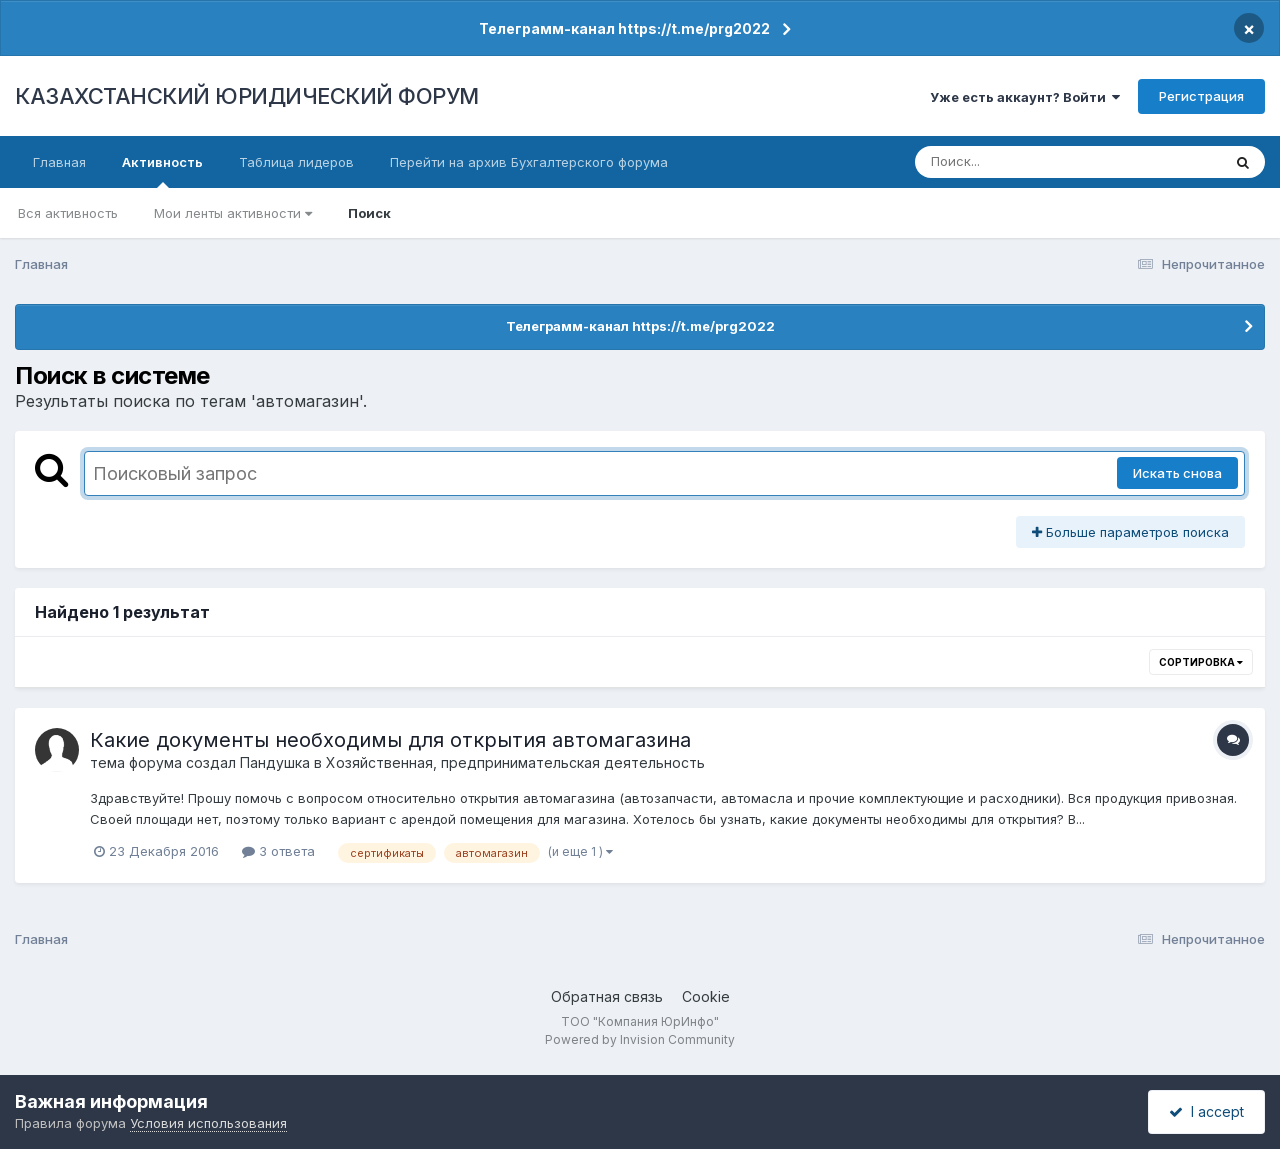  Describe the element at coordinates (640, 1039) in the screenshot. I see `Powered by Invision Community` at that location.